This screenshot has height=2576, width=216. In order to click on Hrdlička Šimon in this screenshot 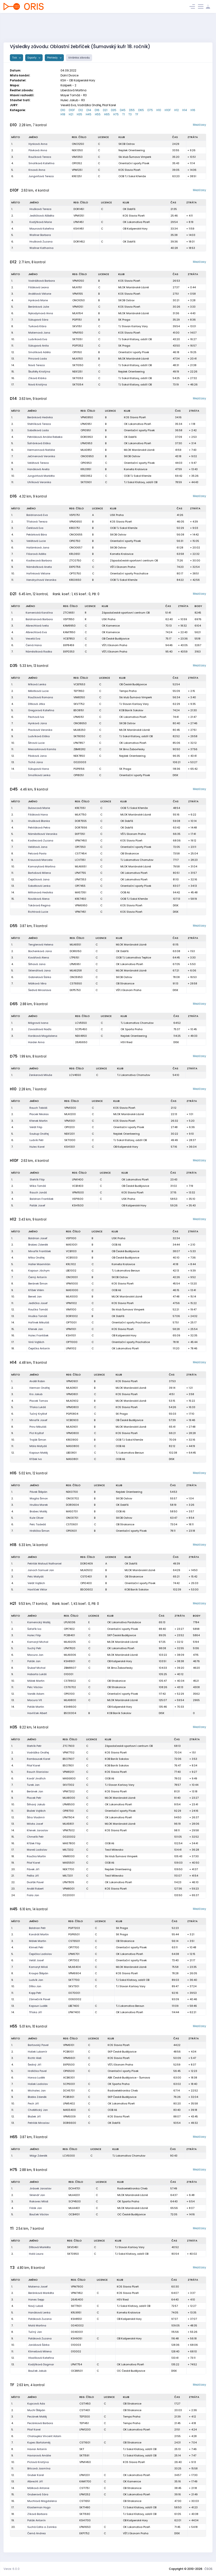, I will do `click(39, 1531)`.